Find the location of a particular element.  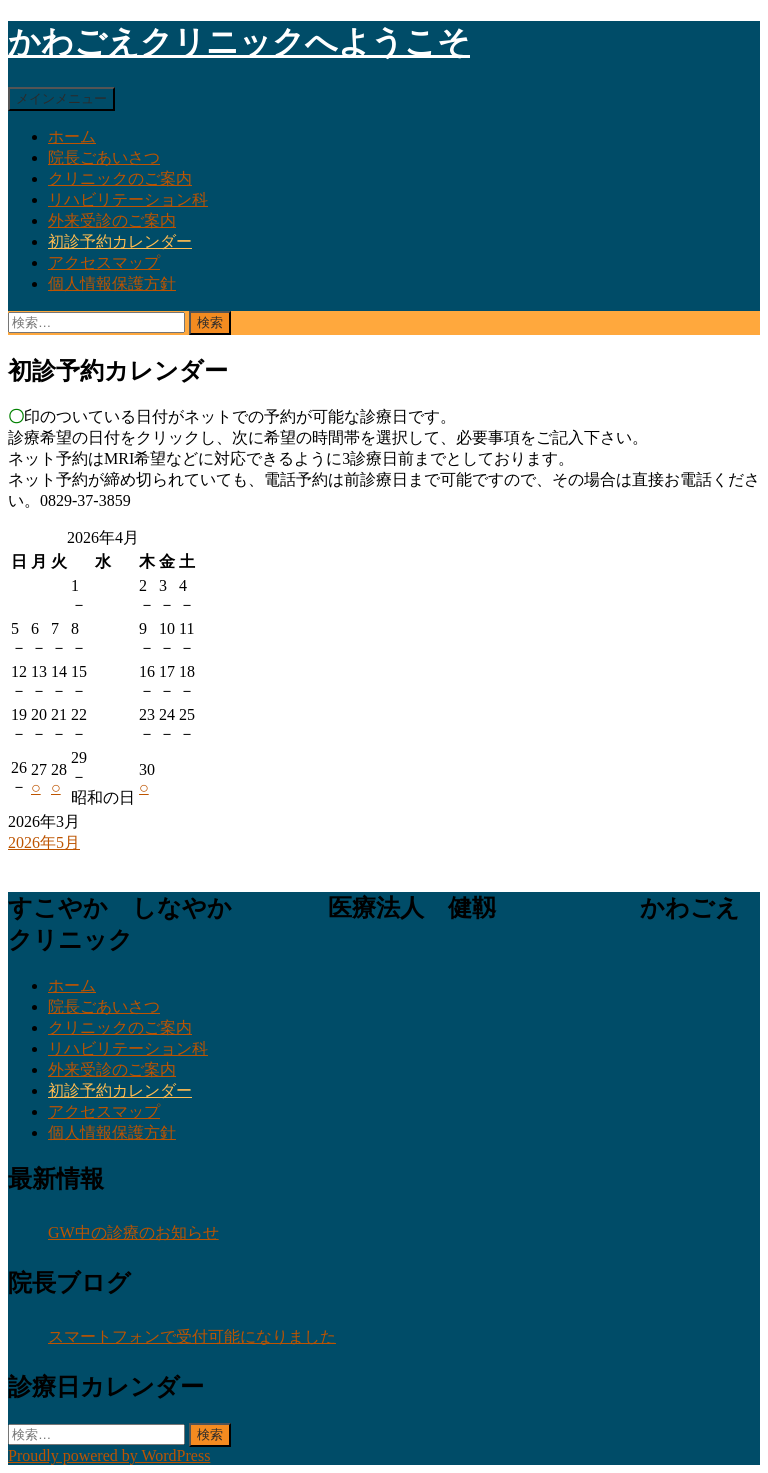

Proudly powered by WordPress is located at coordinates (109, 1455).